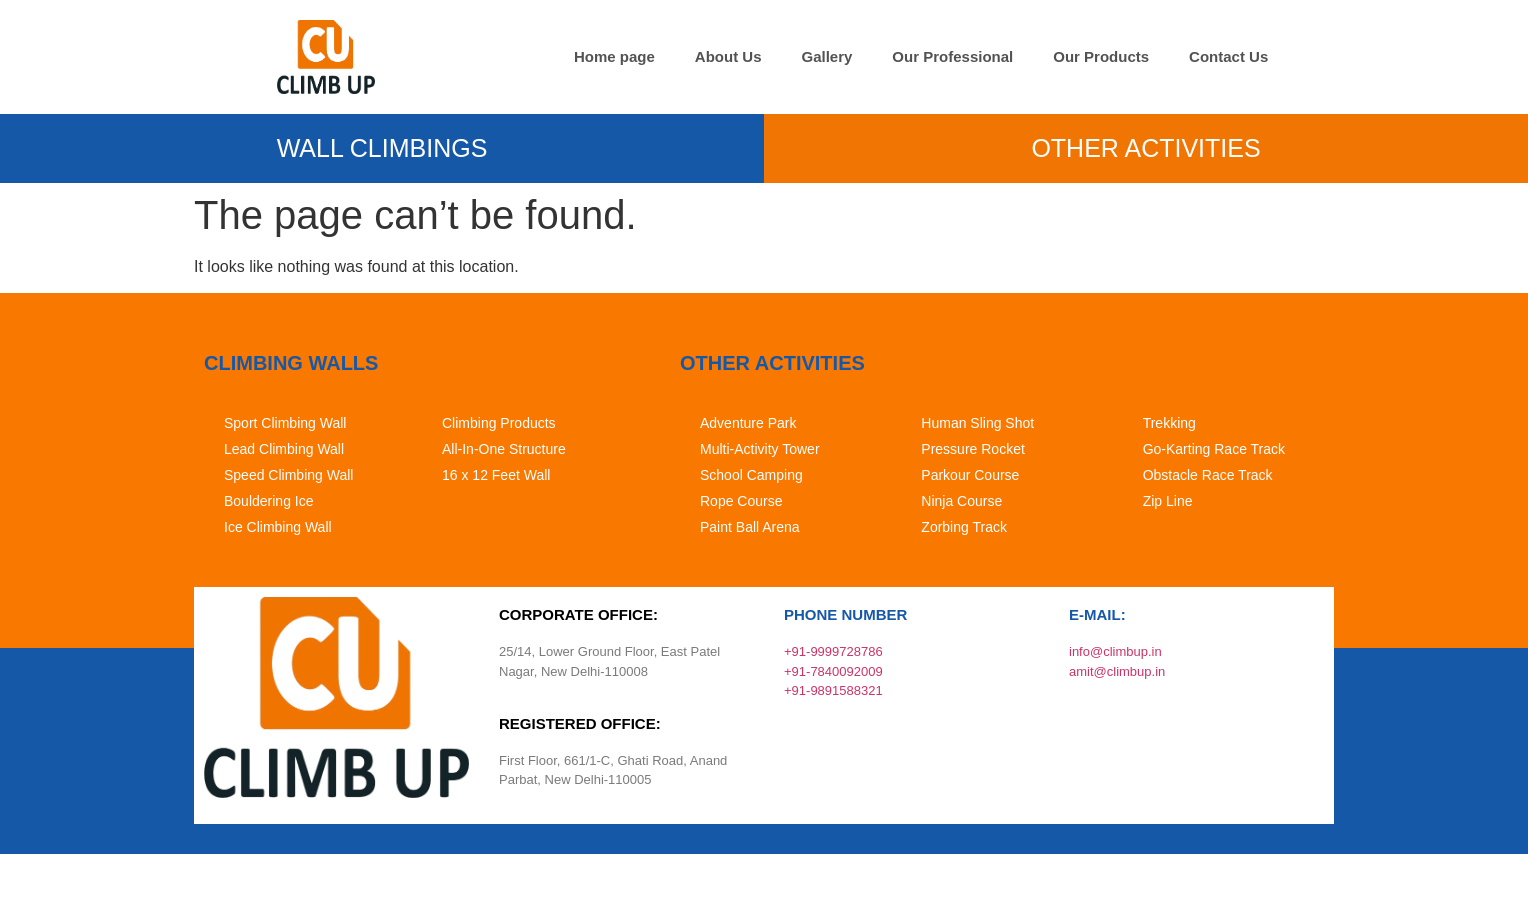 This screenshot has width=1528, height=923. What do you see at coordinates (614, 56) in the screenshot?
I see `Home page` at bounding box center [614, 56].